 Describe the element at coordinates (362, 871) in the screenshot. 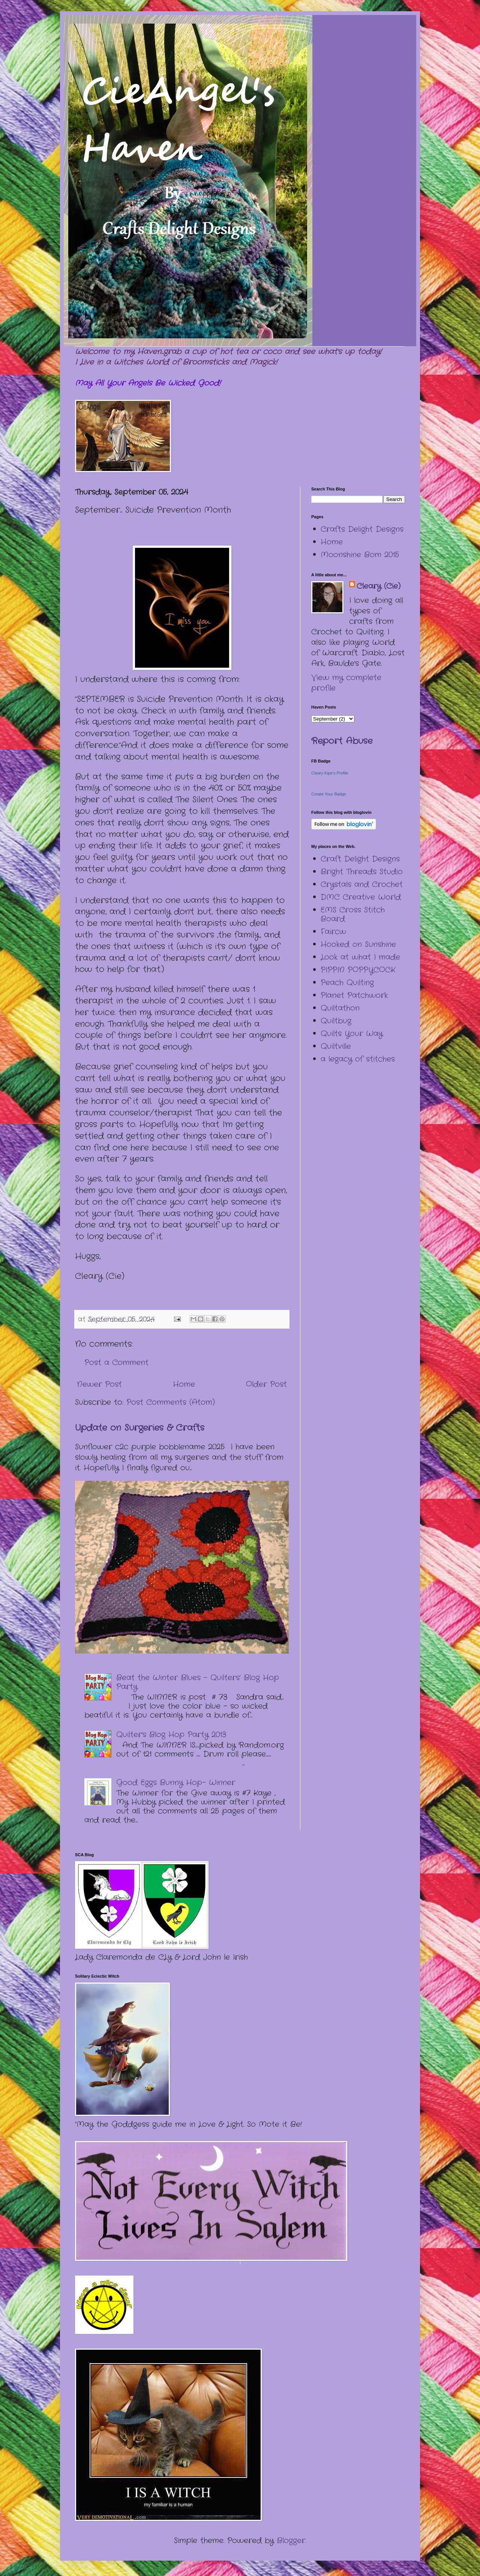

I see `Bright Threads Studio` at that location.